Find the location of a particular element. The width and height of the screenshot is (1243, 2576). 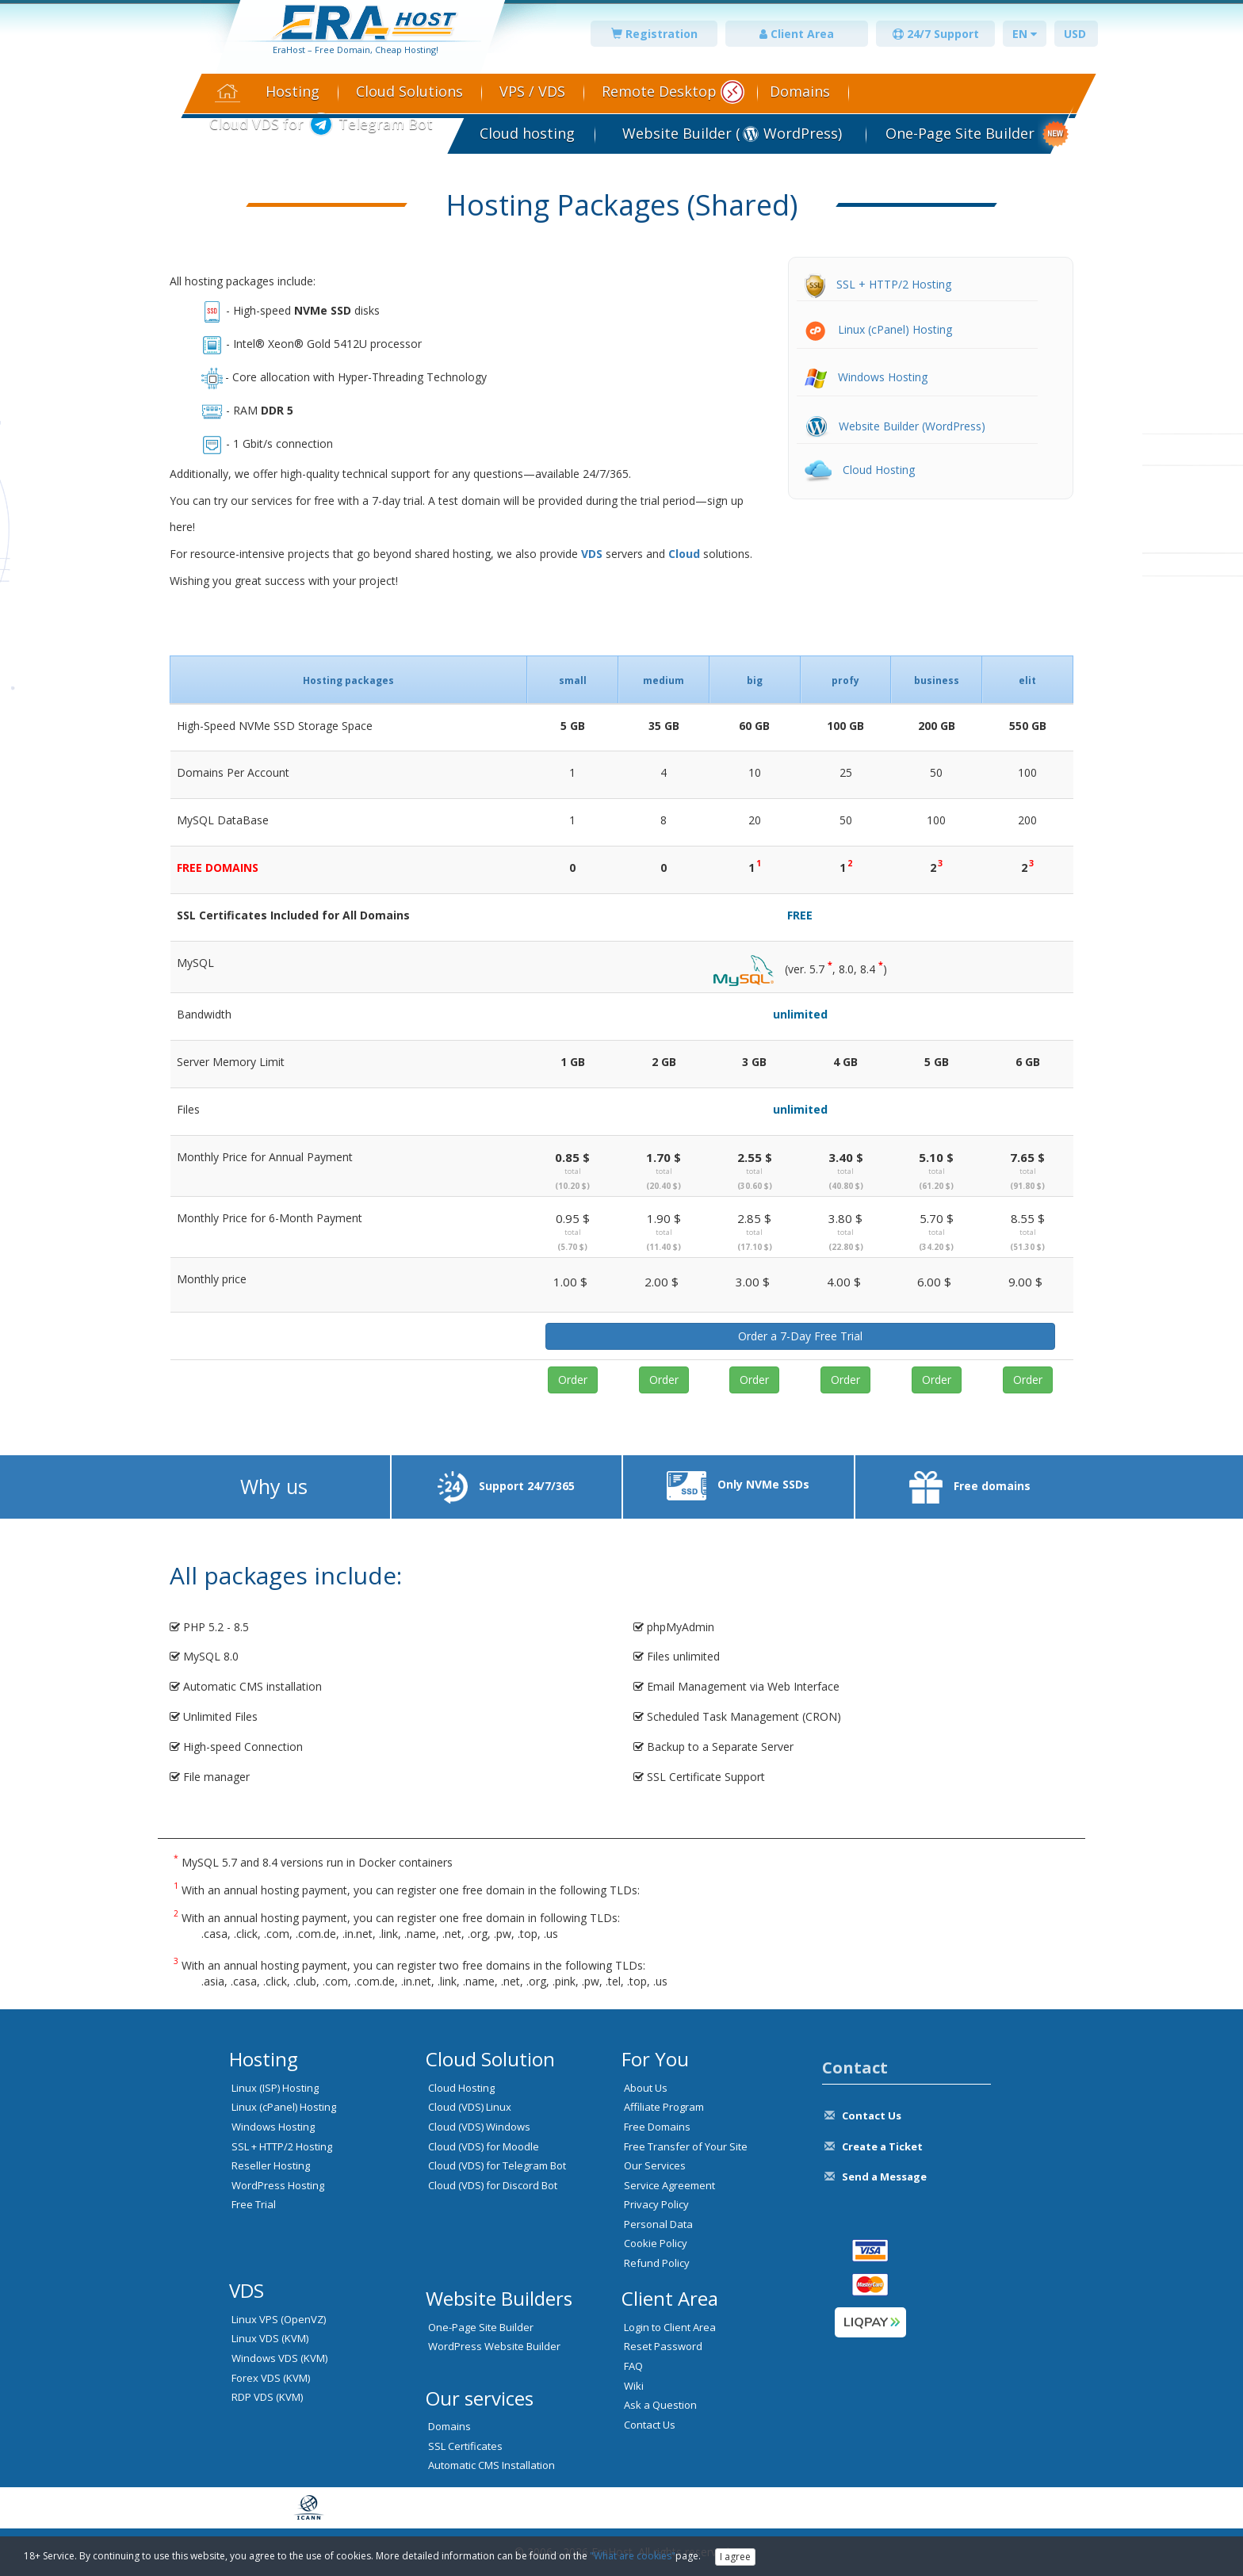

Website Builder ( WordPress) is located at coordinates (730, 133).